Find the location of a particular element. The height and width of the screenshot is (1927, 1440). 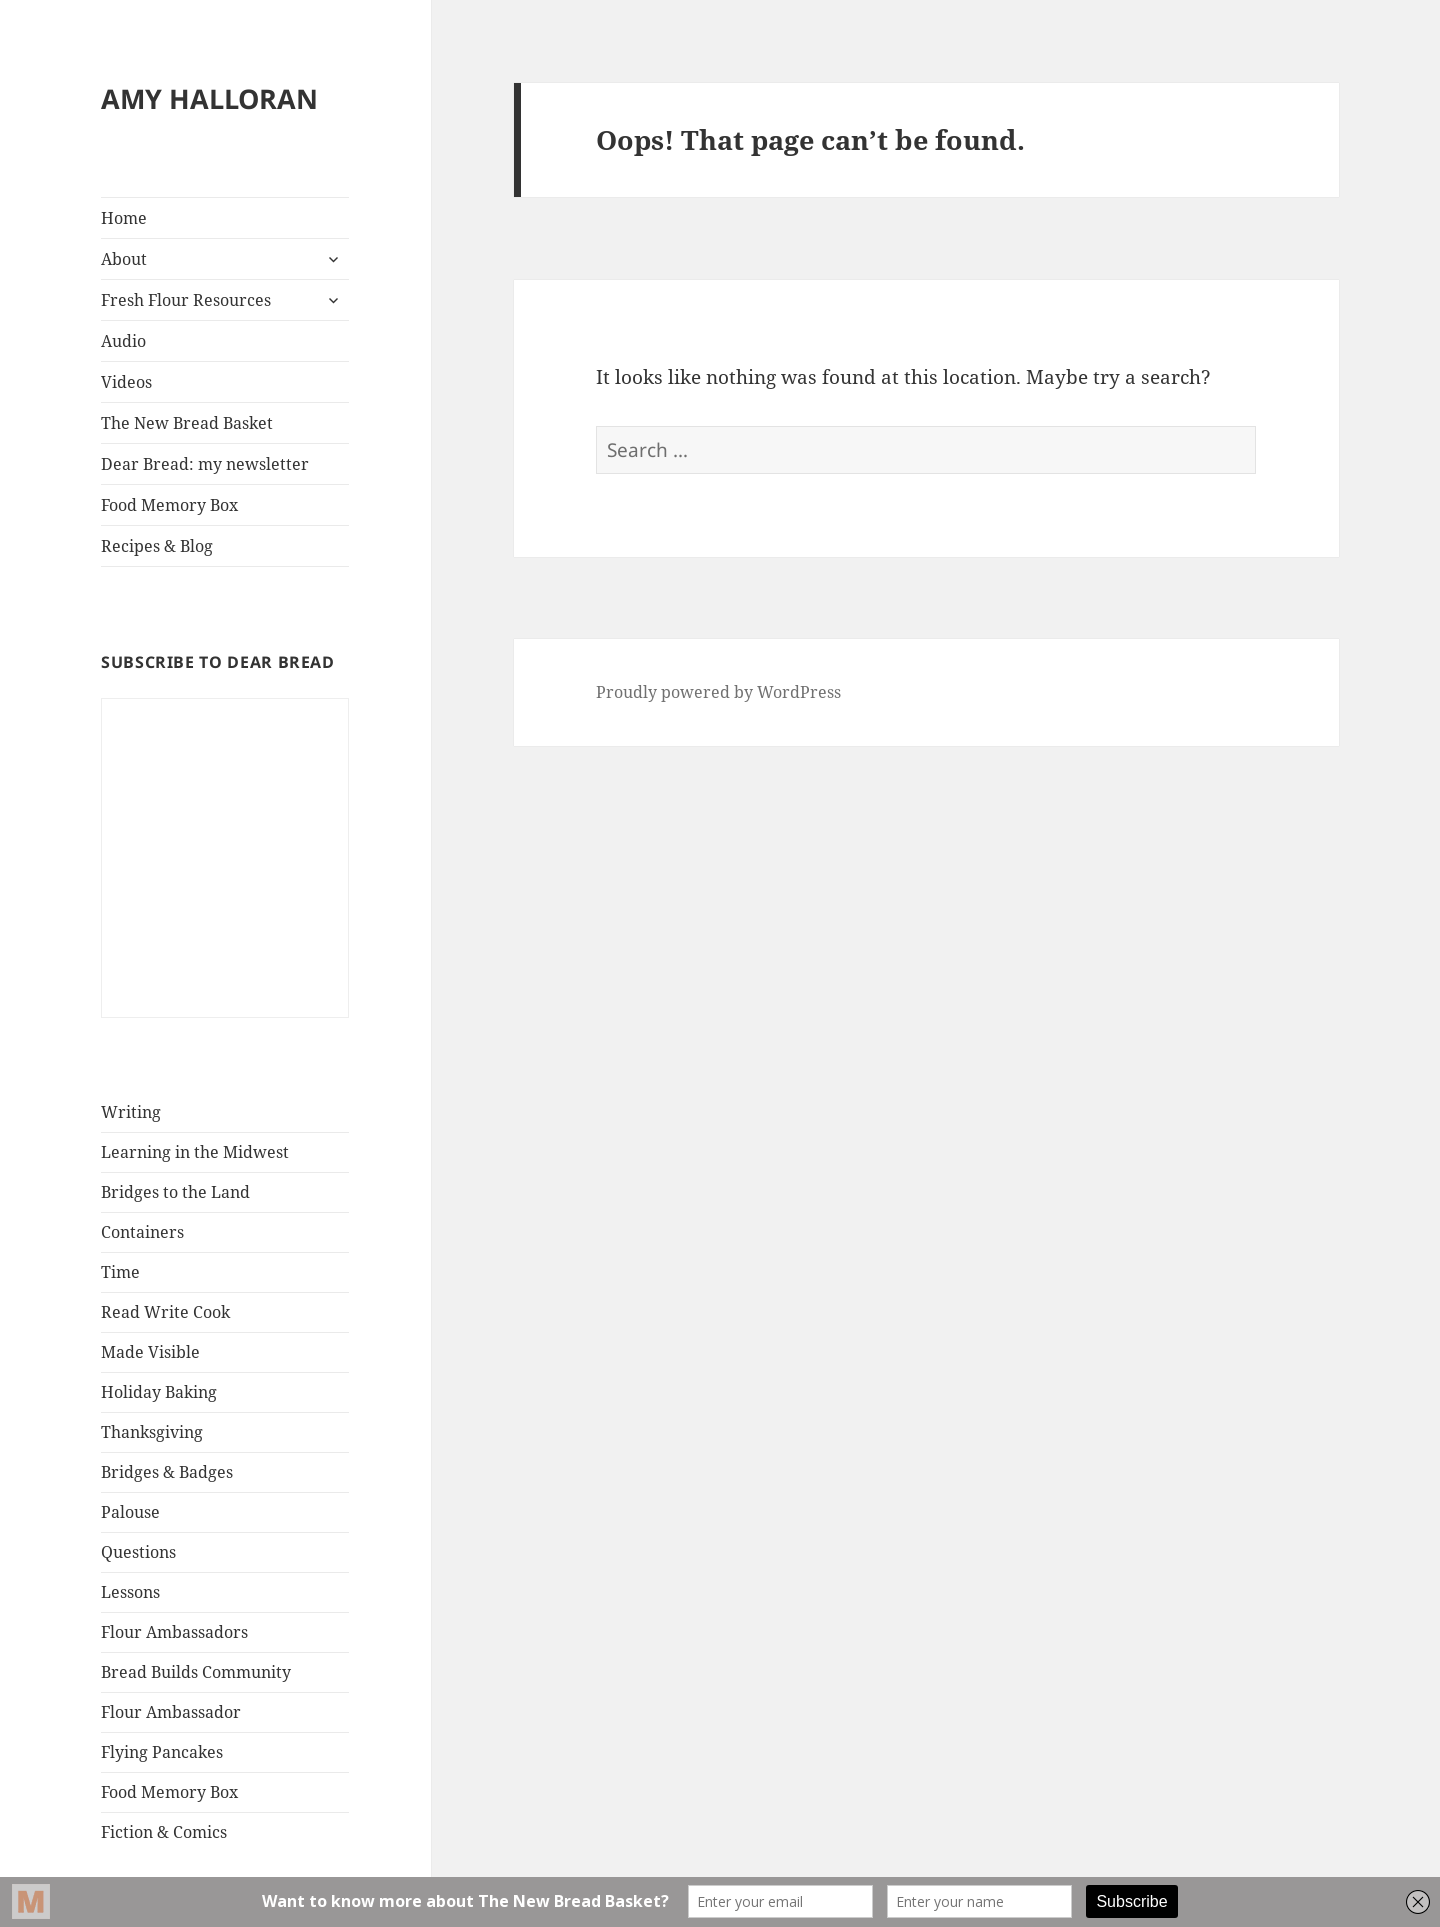

Fresh Flour Resources is located at coordinates (186, 300).